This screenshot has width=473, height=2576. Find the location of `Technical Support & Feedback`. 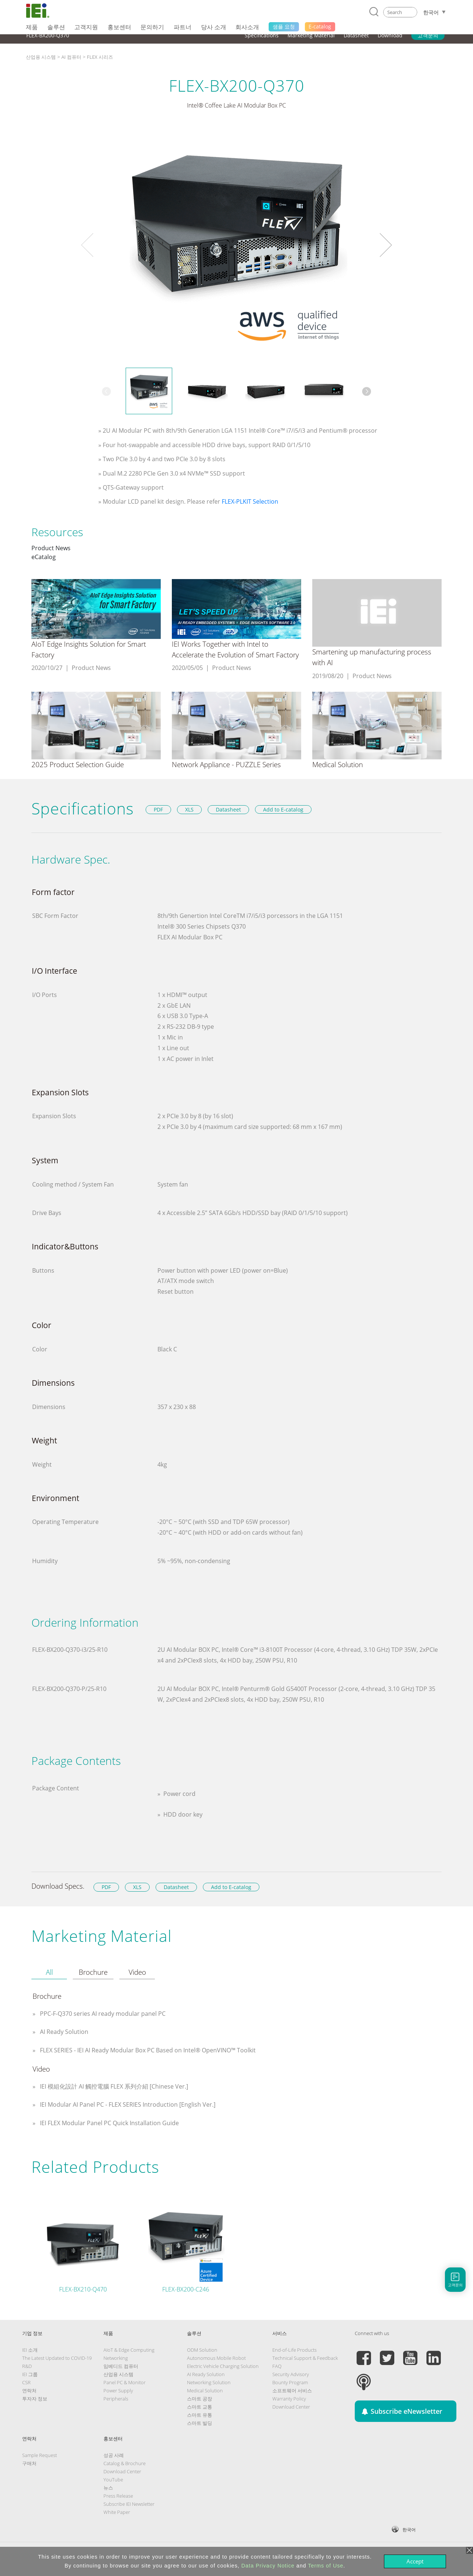

Technical Support & Feedback is located at coordinates (305, 2358).